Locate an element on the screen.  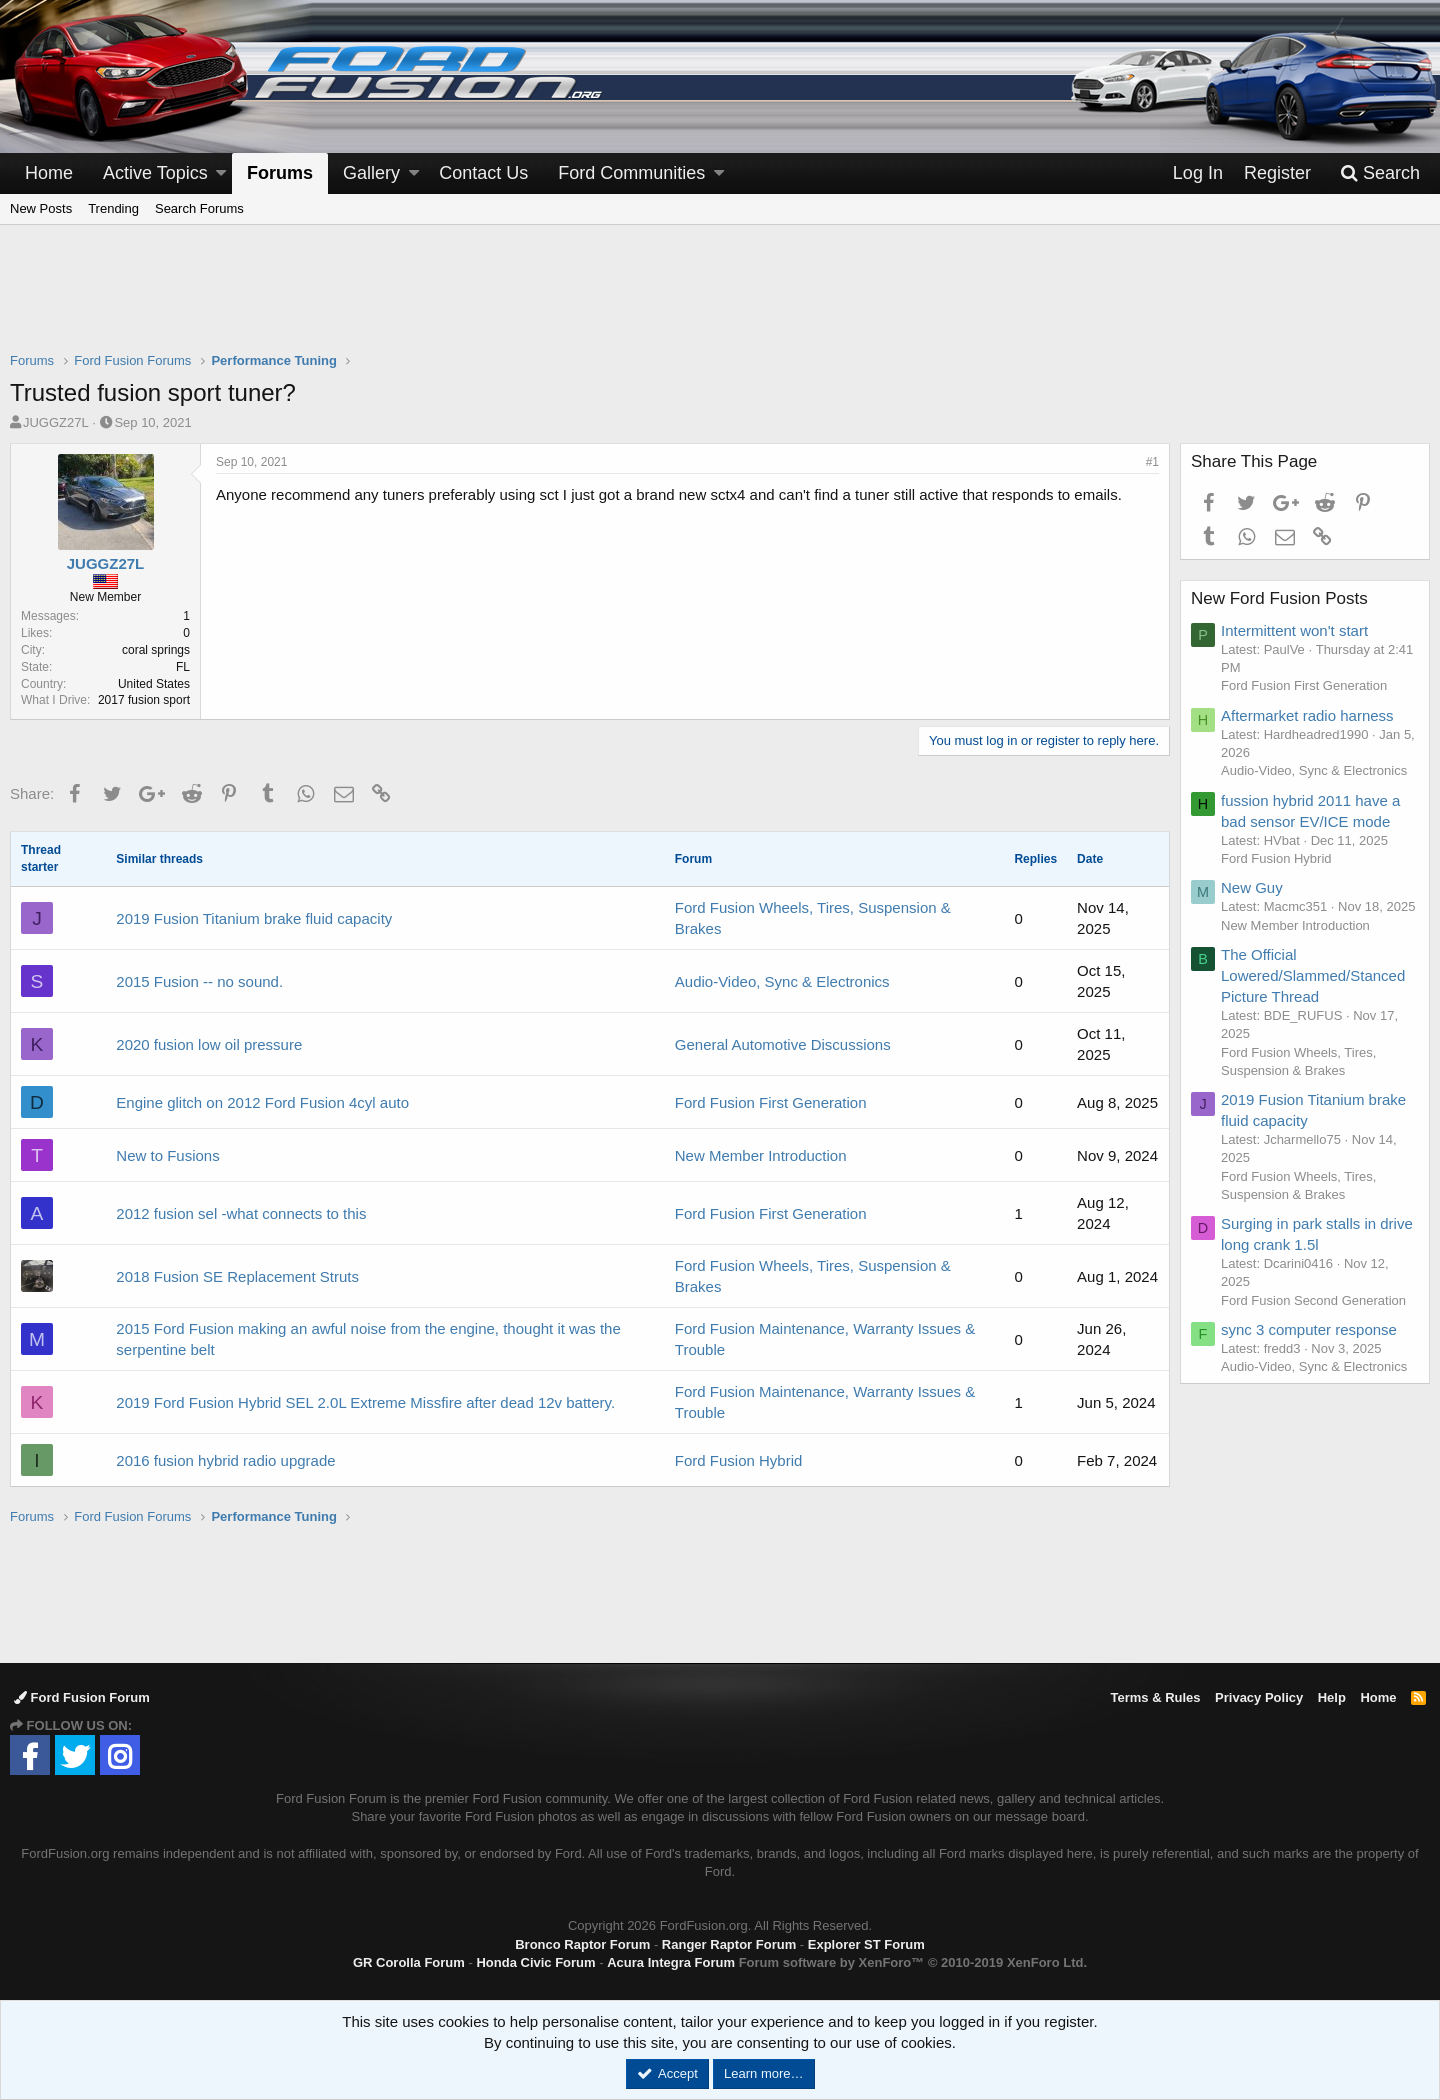
2019 Fusion Titanium brake fluid capacity is located at coordinates (254, 918).